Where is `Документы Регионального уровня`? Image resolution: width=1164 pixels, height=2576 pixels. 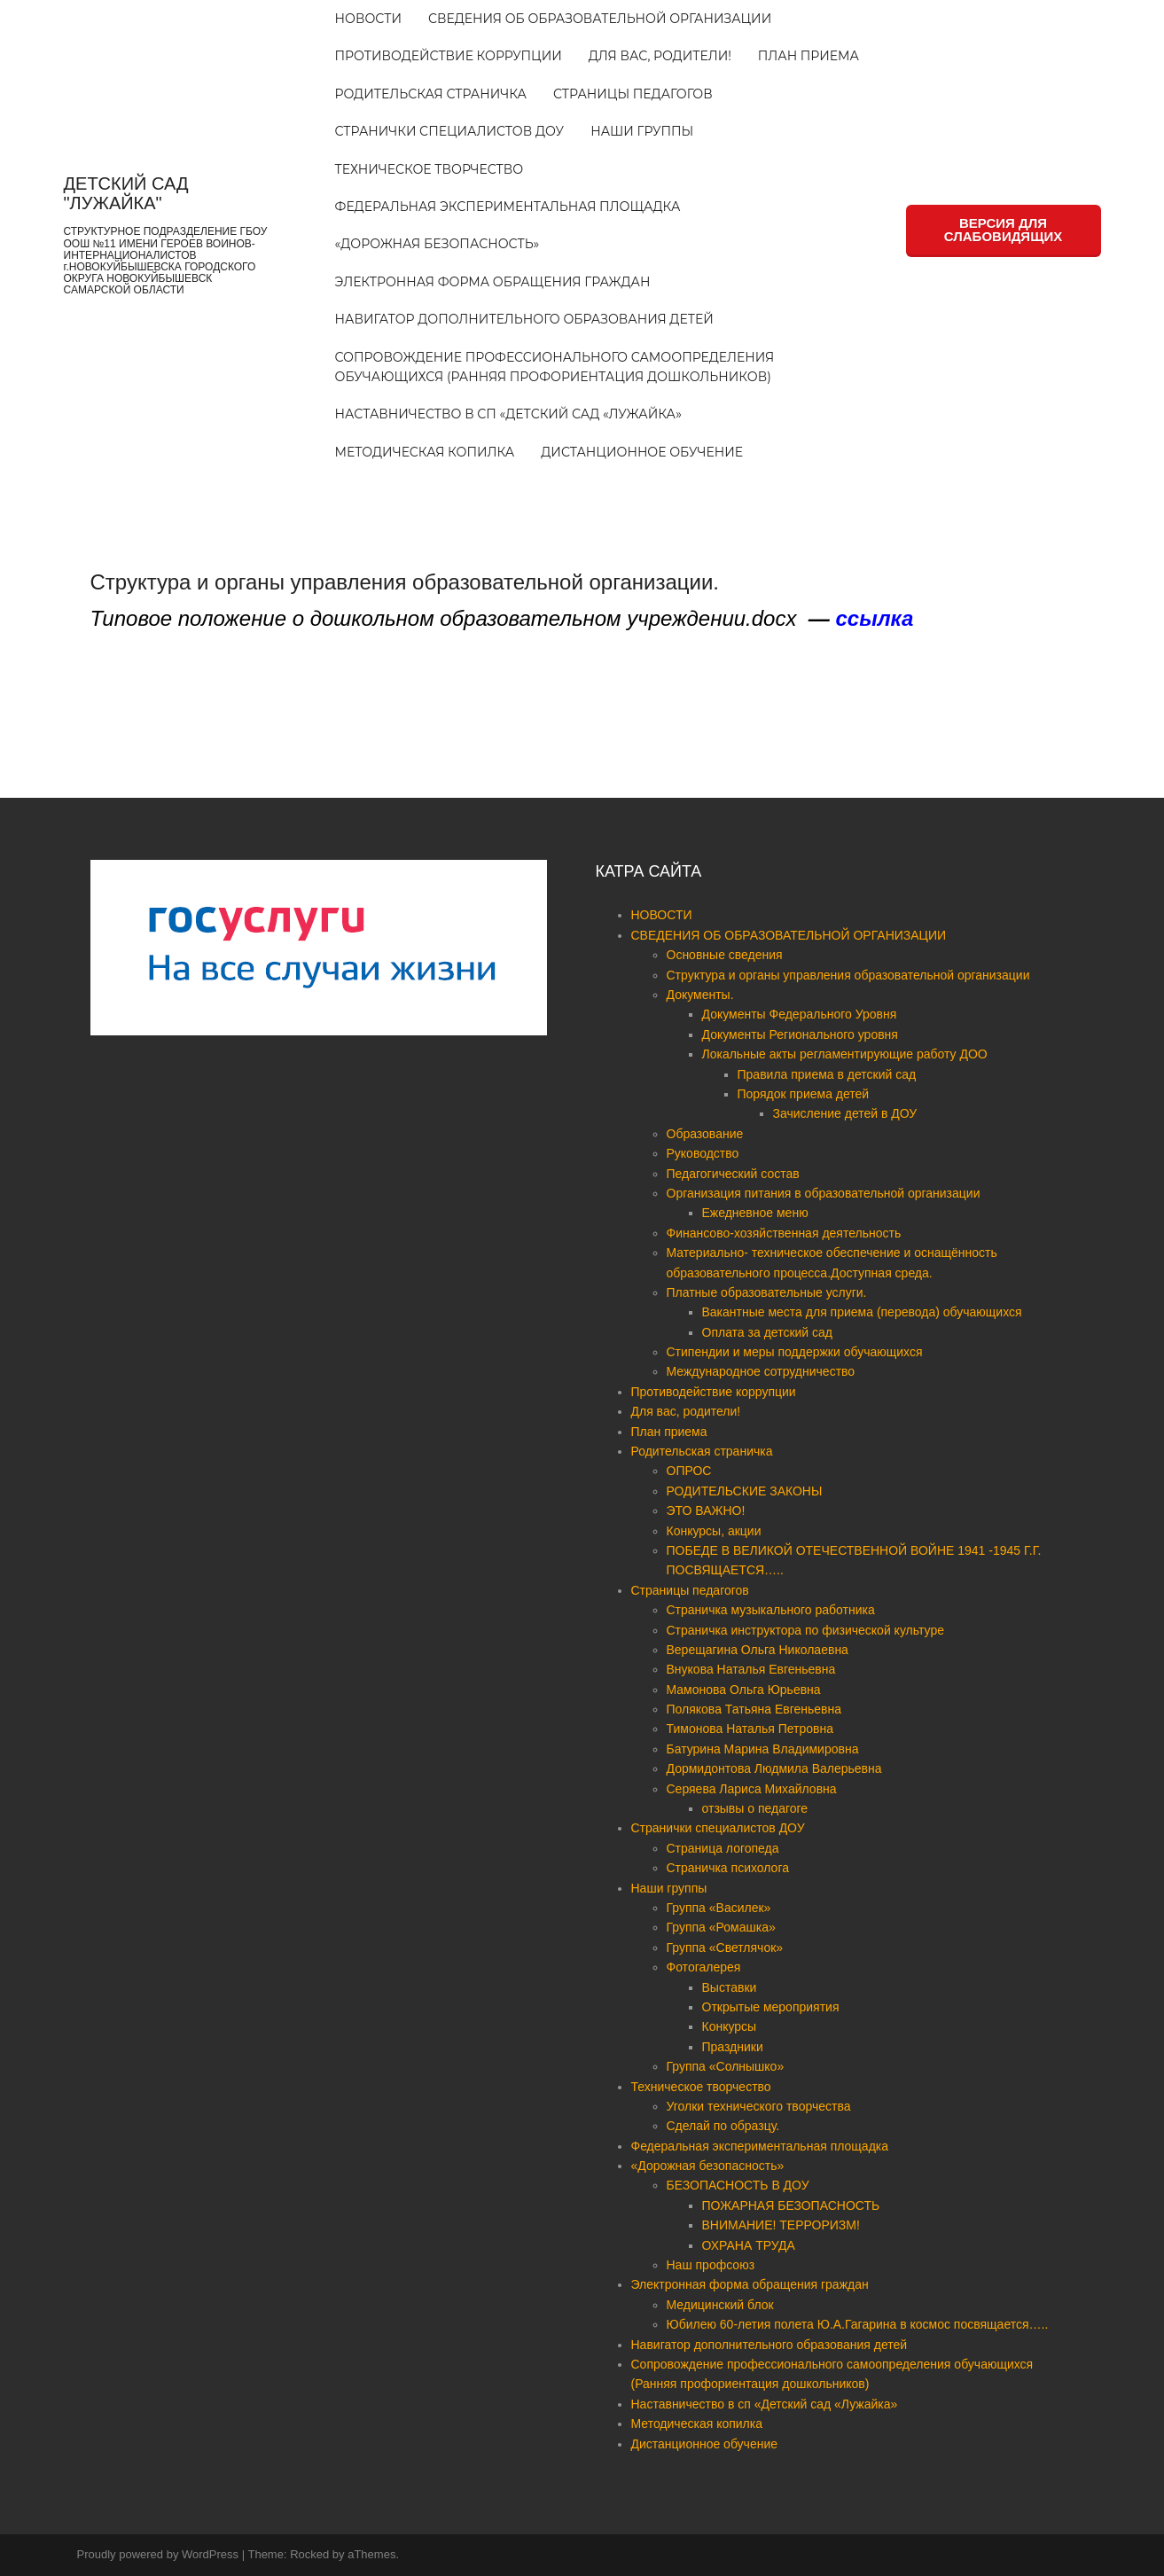 Документы Регионального уровня is located at coordinates (800, 1034).